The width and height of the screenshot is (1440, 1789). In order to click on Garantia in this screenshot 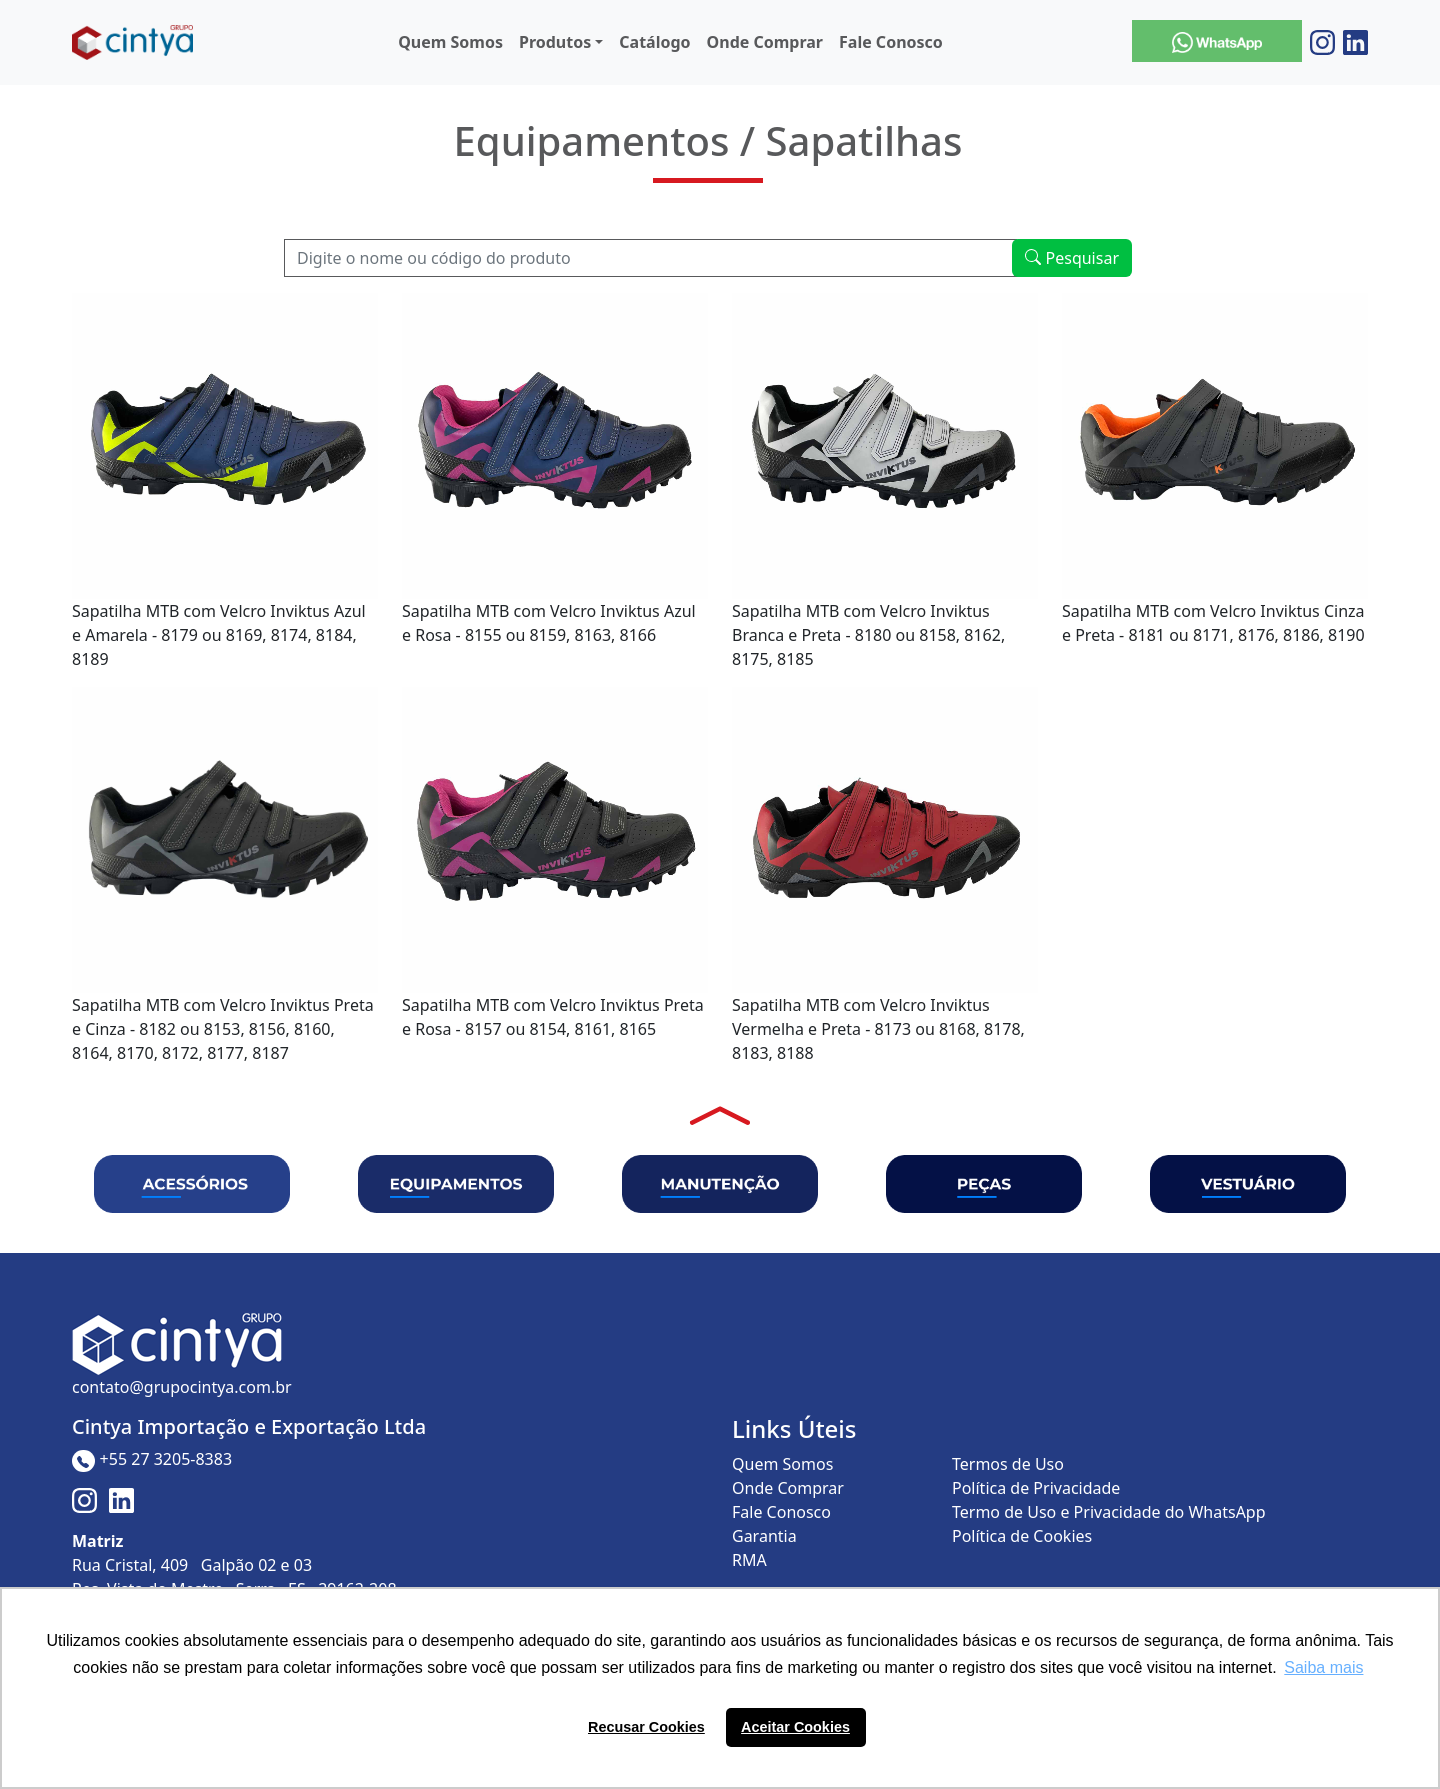, I will do `click(764, 1536)`.